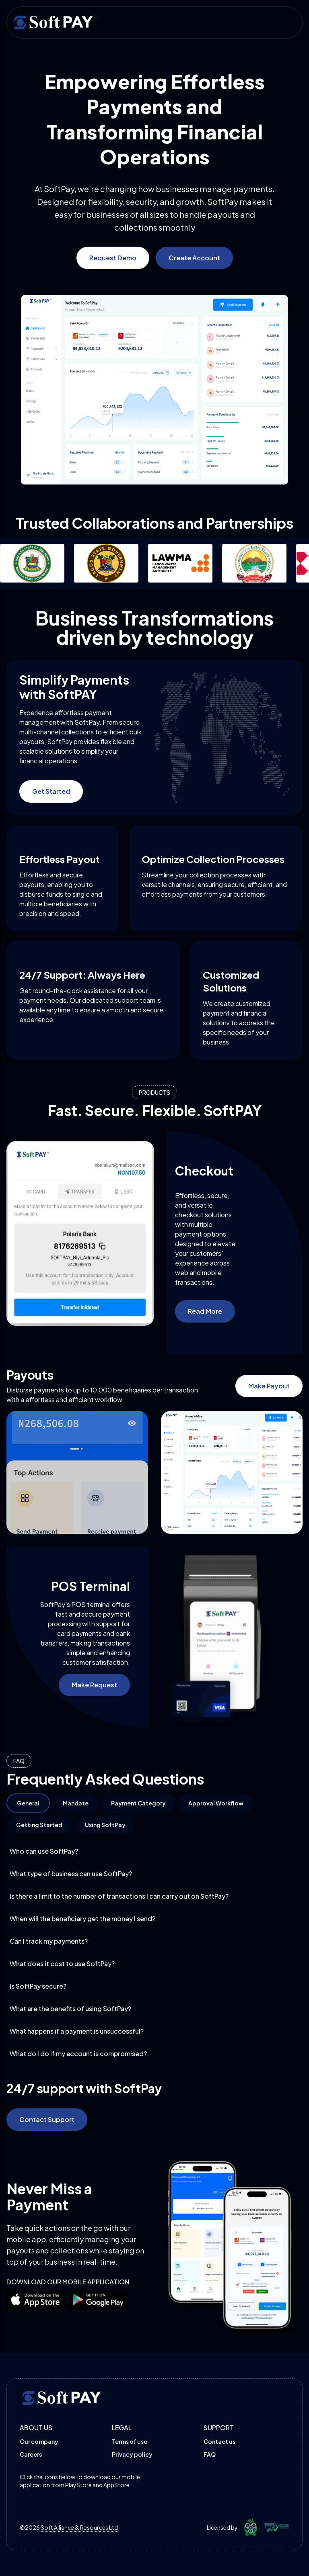 The image size is (309, 2576). What do you see at coordinates (154, 1919) in the screenshot?
I see `When will the beneficiary get the money I send?` at bounding box center [154, 1919].